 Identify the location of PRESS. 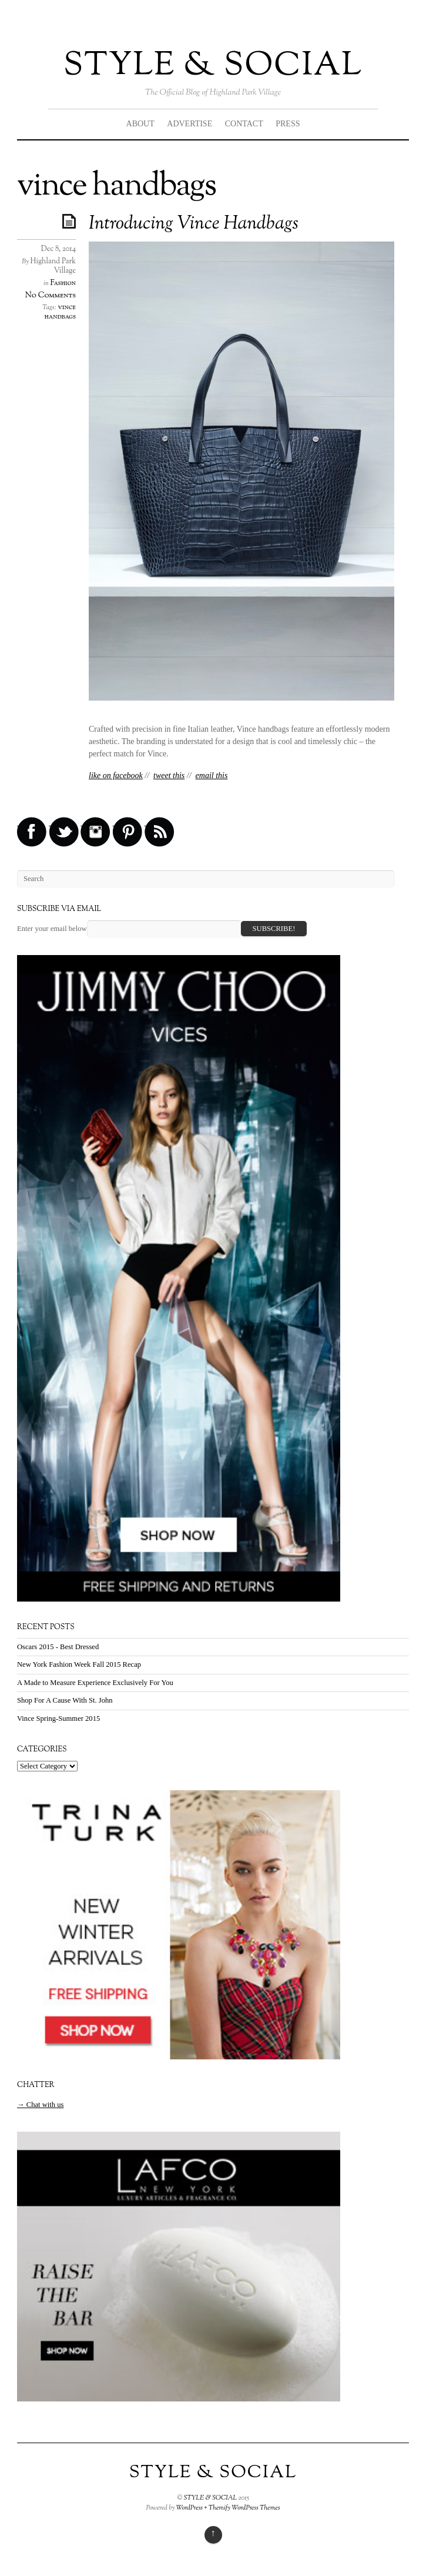
(288, 123).